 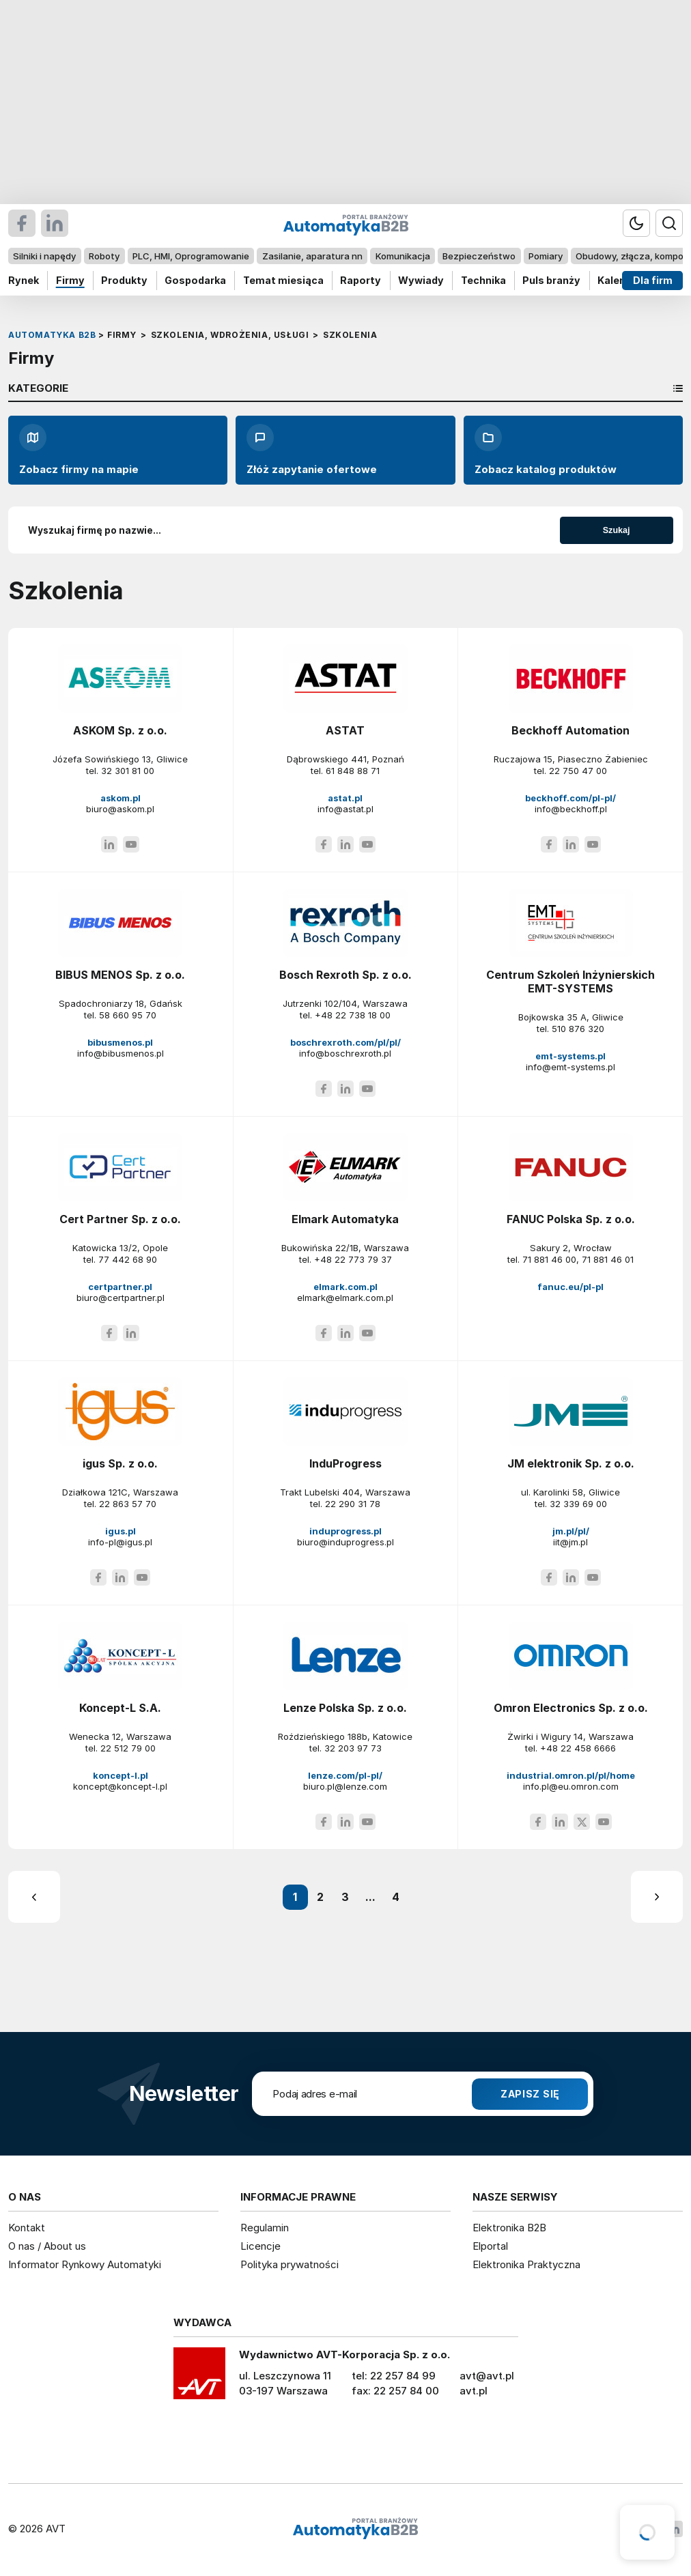 What do you see at coordinates (345, 975) in the screenshot?
I see `Bosch Rexroth Sp. z o.o.` at bounding box center [345, 975].